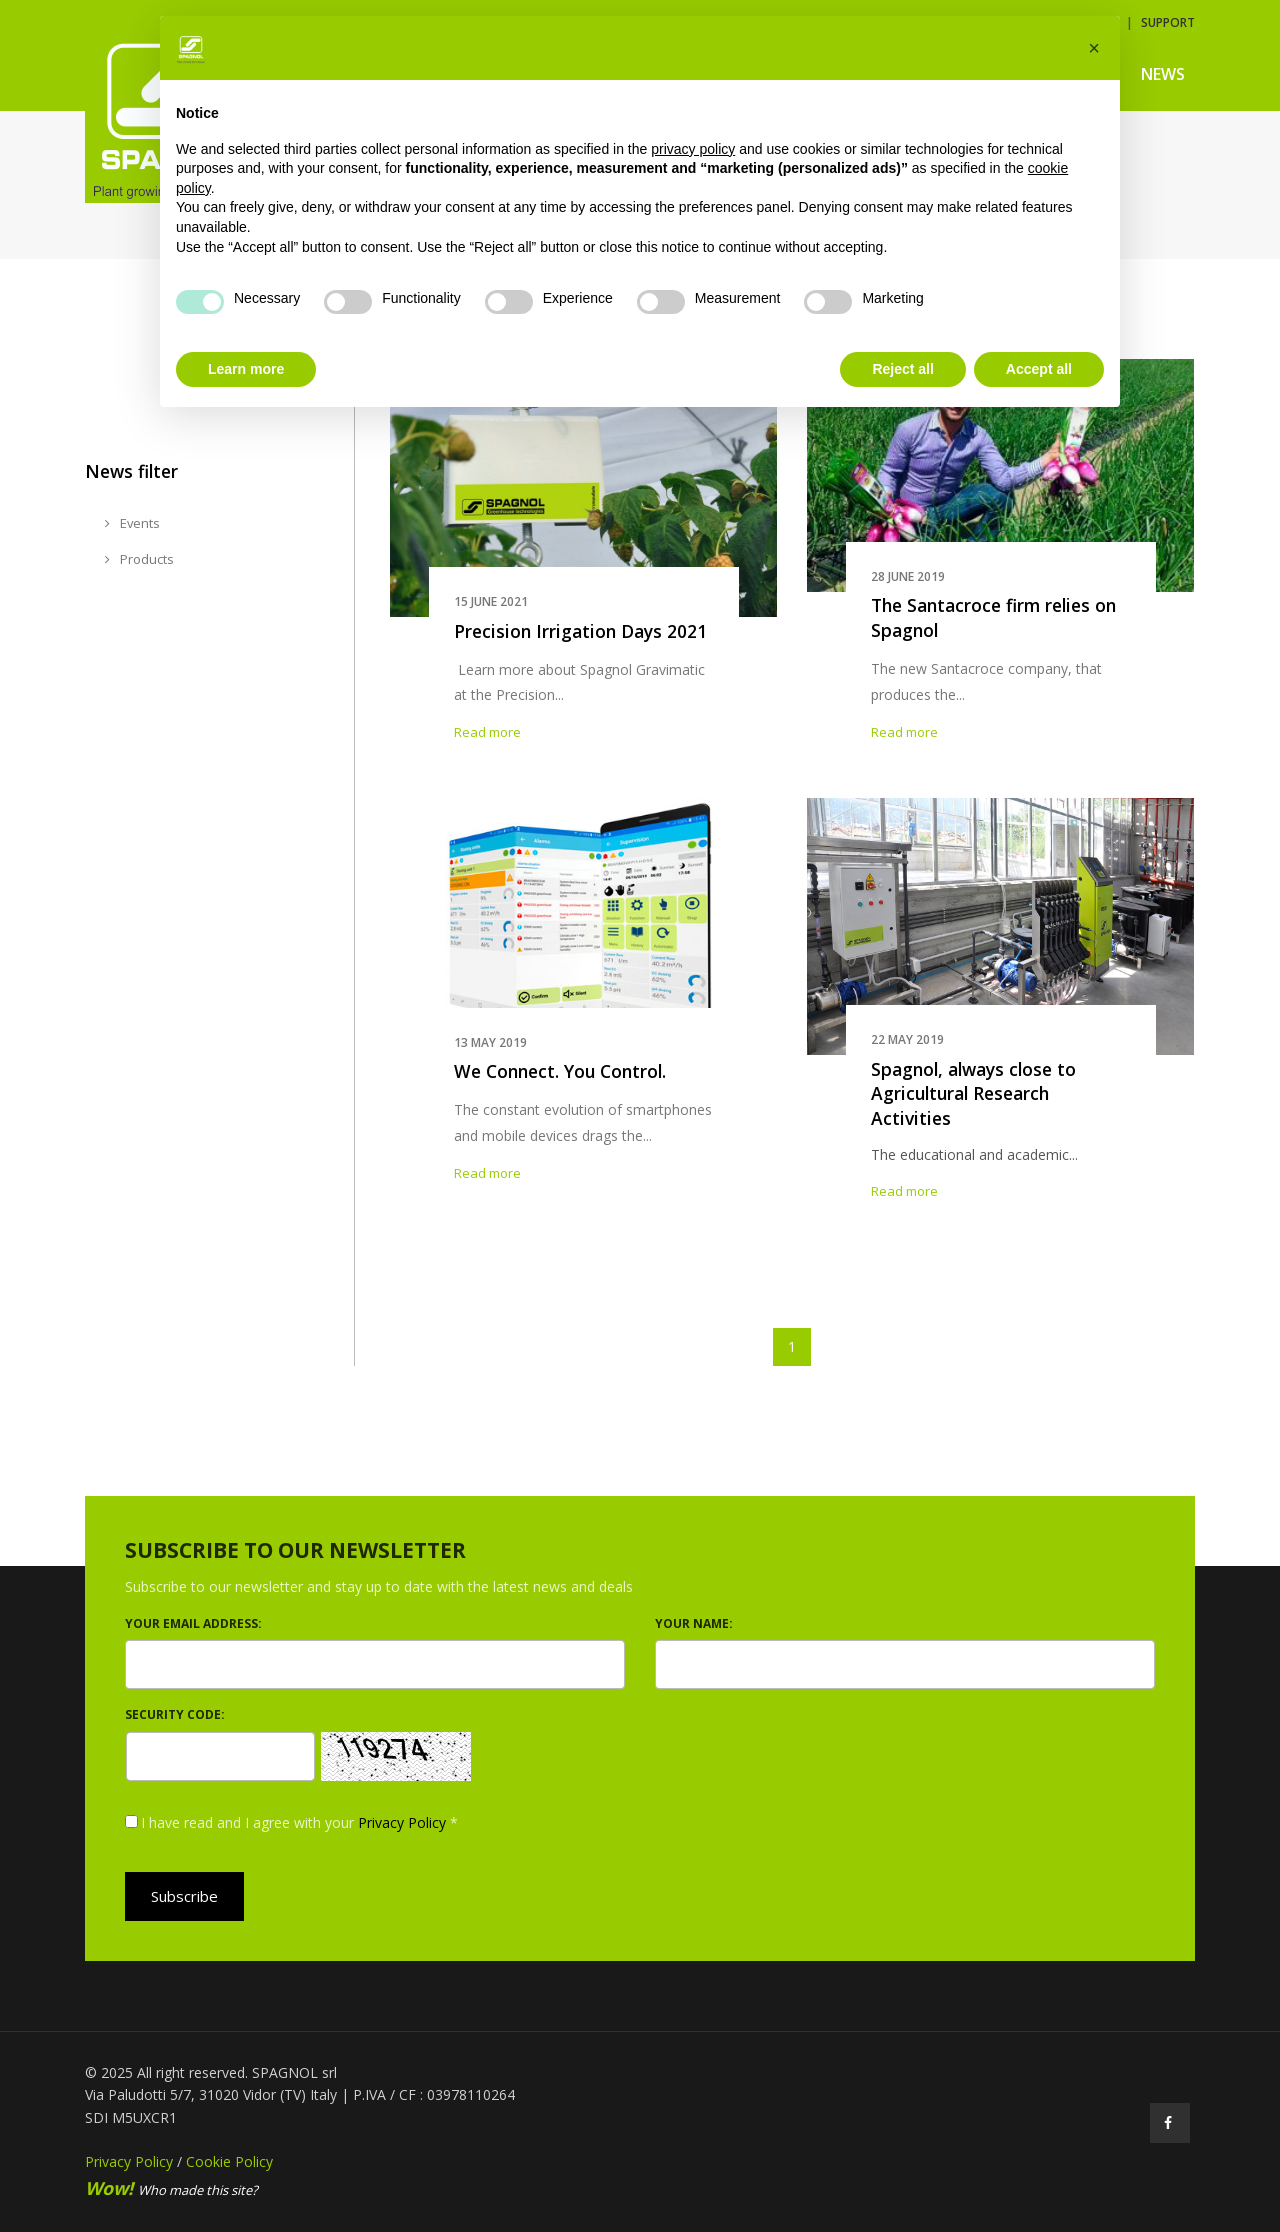 The height and width of the screenshot is (2232, 1280). What do you see at coordinates (402, 1822) in the screenshot?
I see `Privacy Policy` at bounding box center [402, 1822].